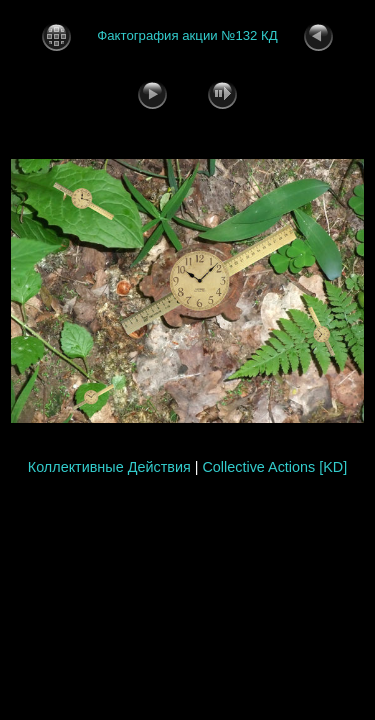  Describe the element at coordinates (109, 467) in the screenshot. I see `Коллективные Действия` at that location.